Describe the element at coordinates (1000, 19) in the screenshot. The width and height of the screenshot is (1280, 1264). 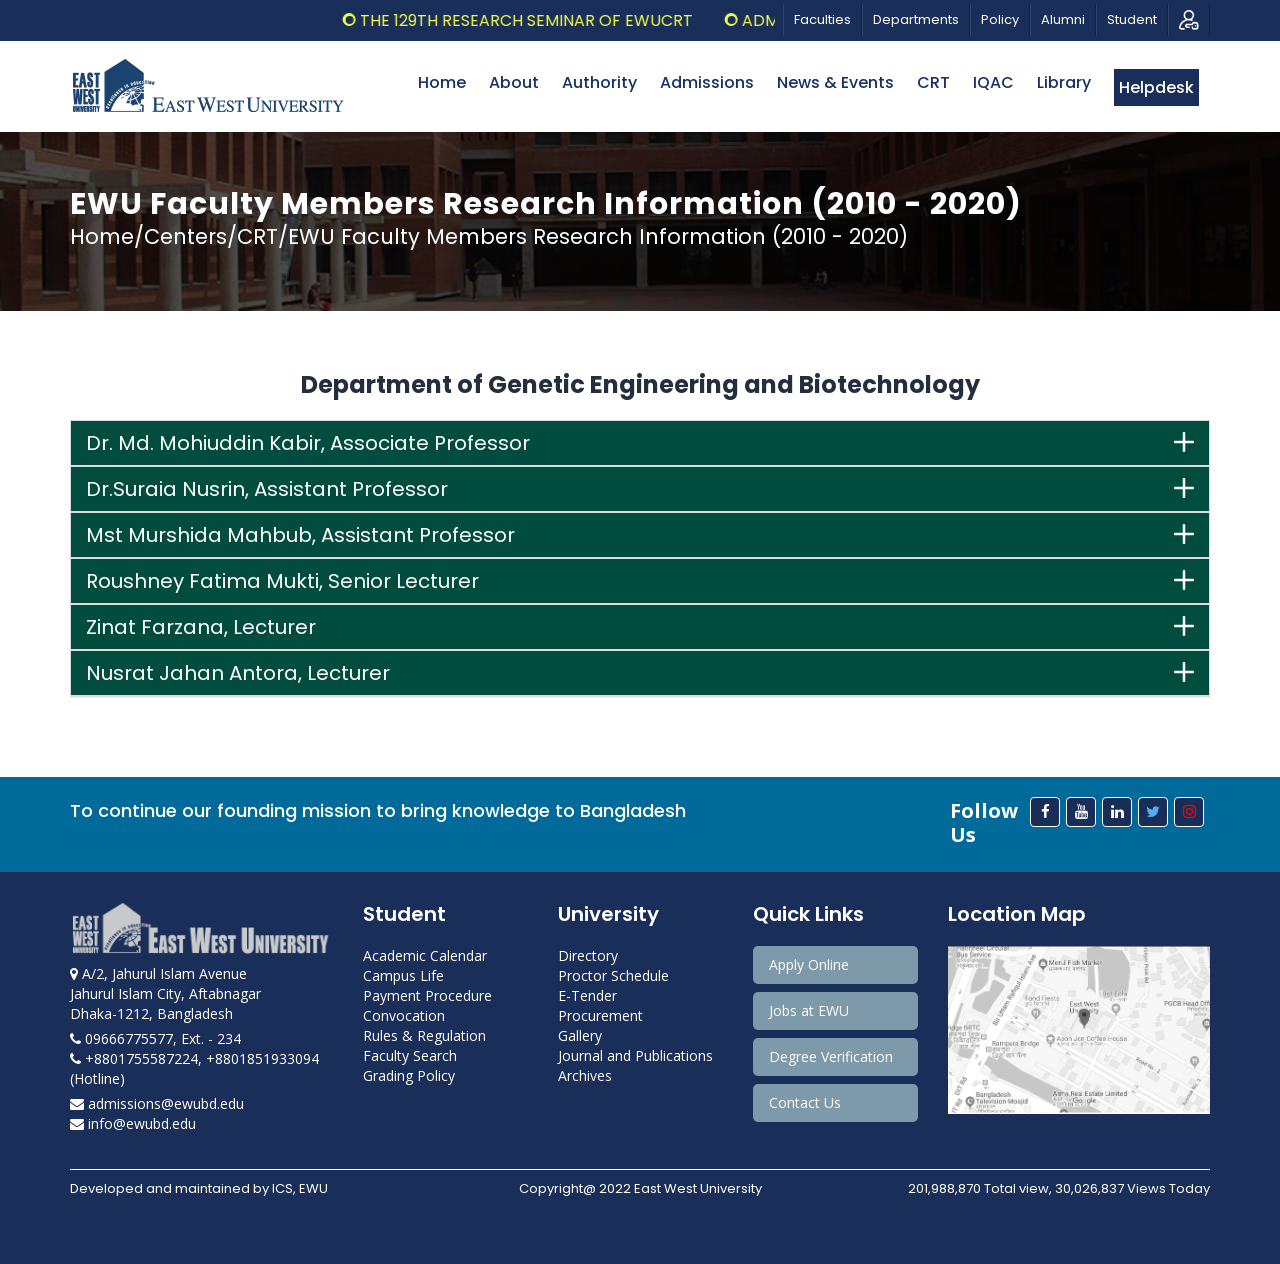
I see `Policy` at that location.